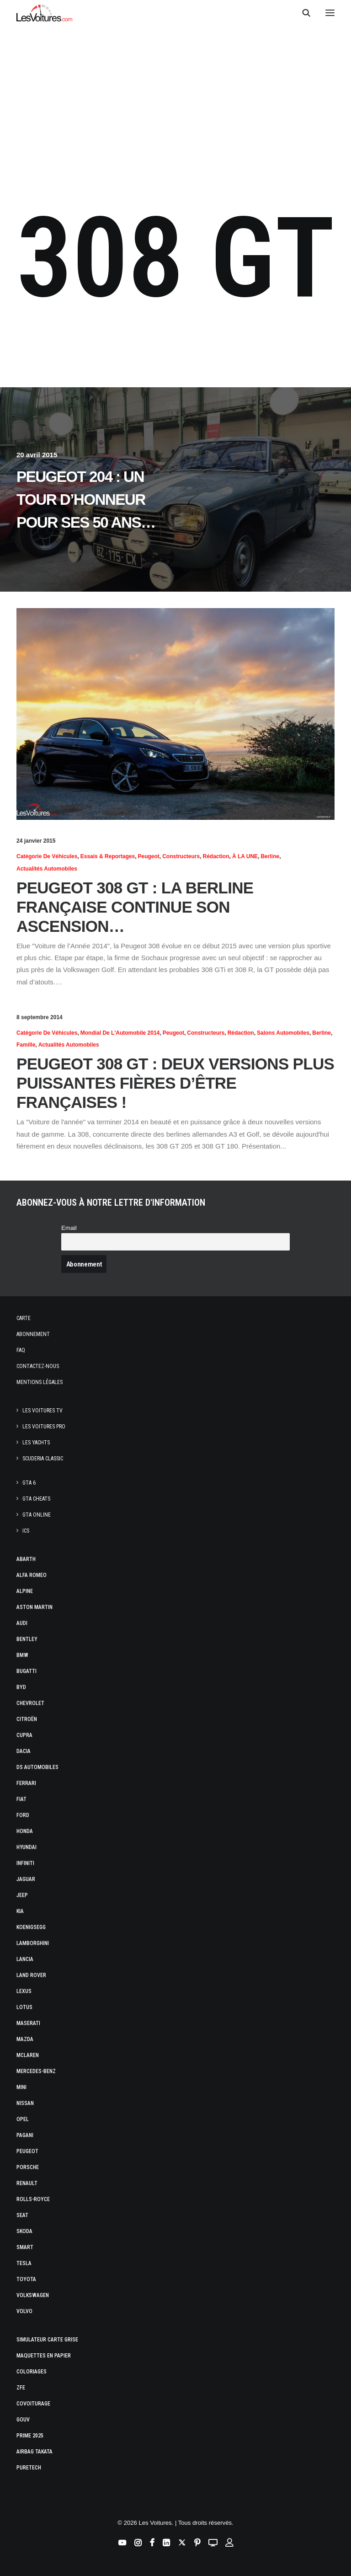  What do you see at coordinates (46, 869) in the screenshot?
I see `Actualités Automobiles` at bounding box center [46, 869].